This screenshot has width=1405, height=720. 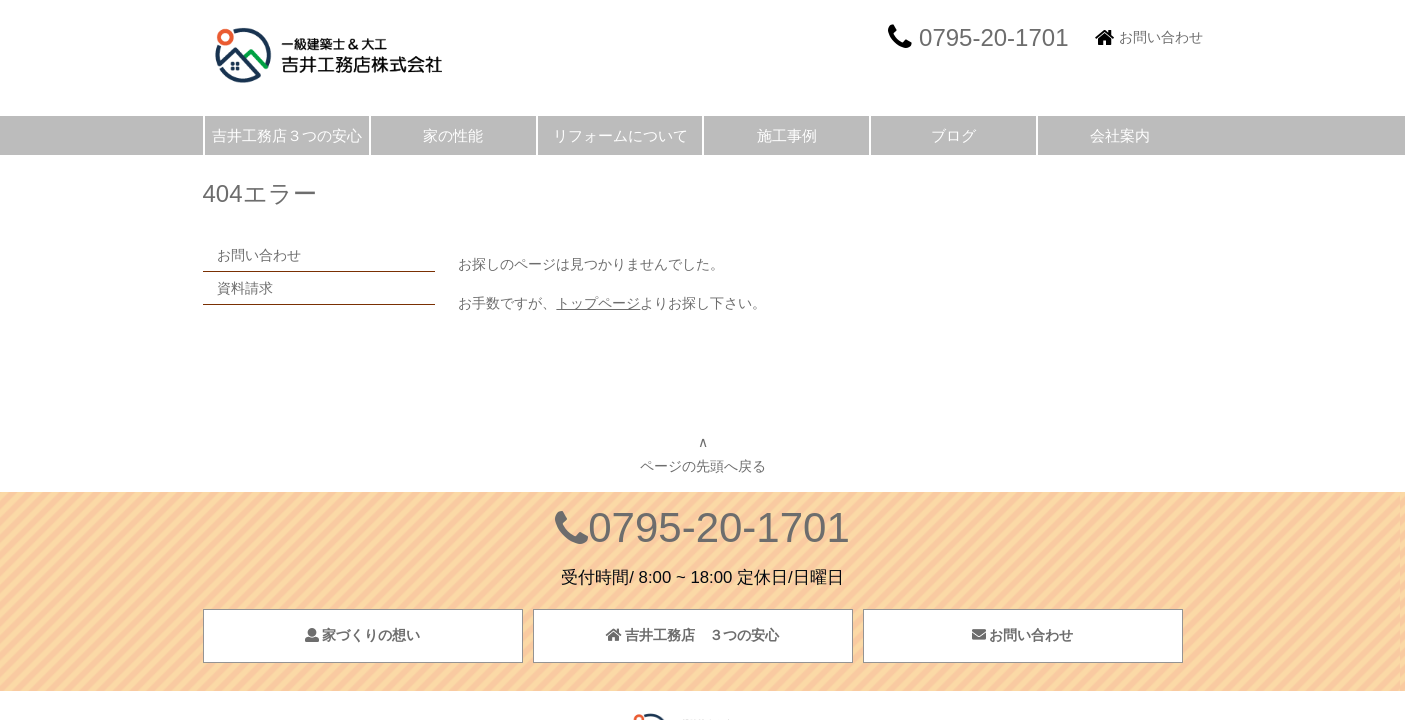 What do you see at coordinates (245, 288) in the screenshot?
I see `資料請求` at bounding box center [245, 288].